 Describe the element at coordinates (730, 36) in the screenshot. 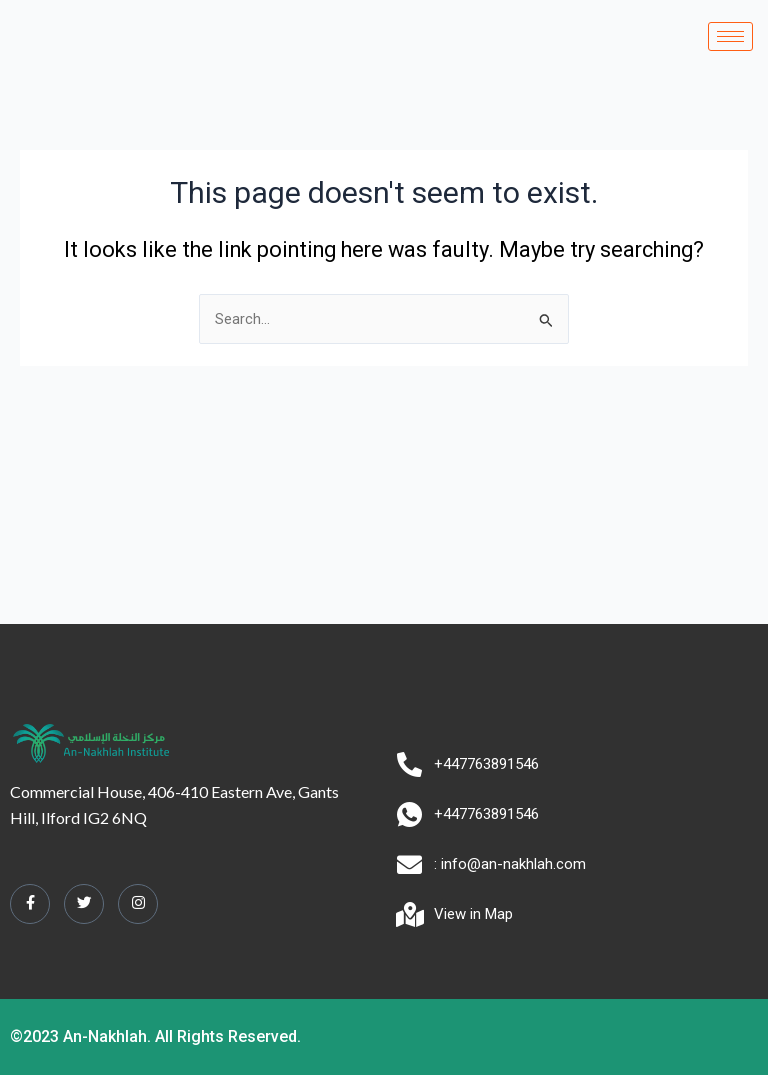

I see `[hamburger-icon]` at that location.